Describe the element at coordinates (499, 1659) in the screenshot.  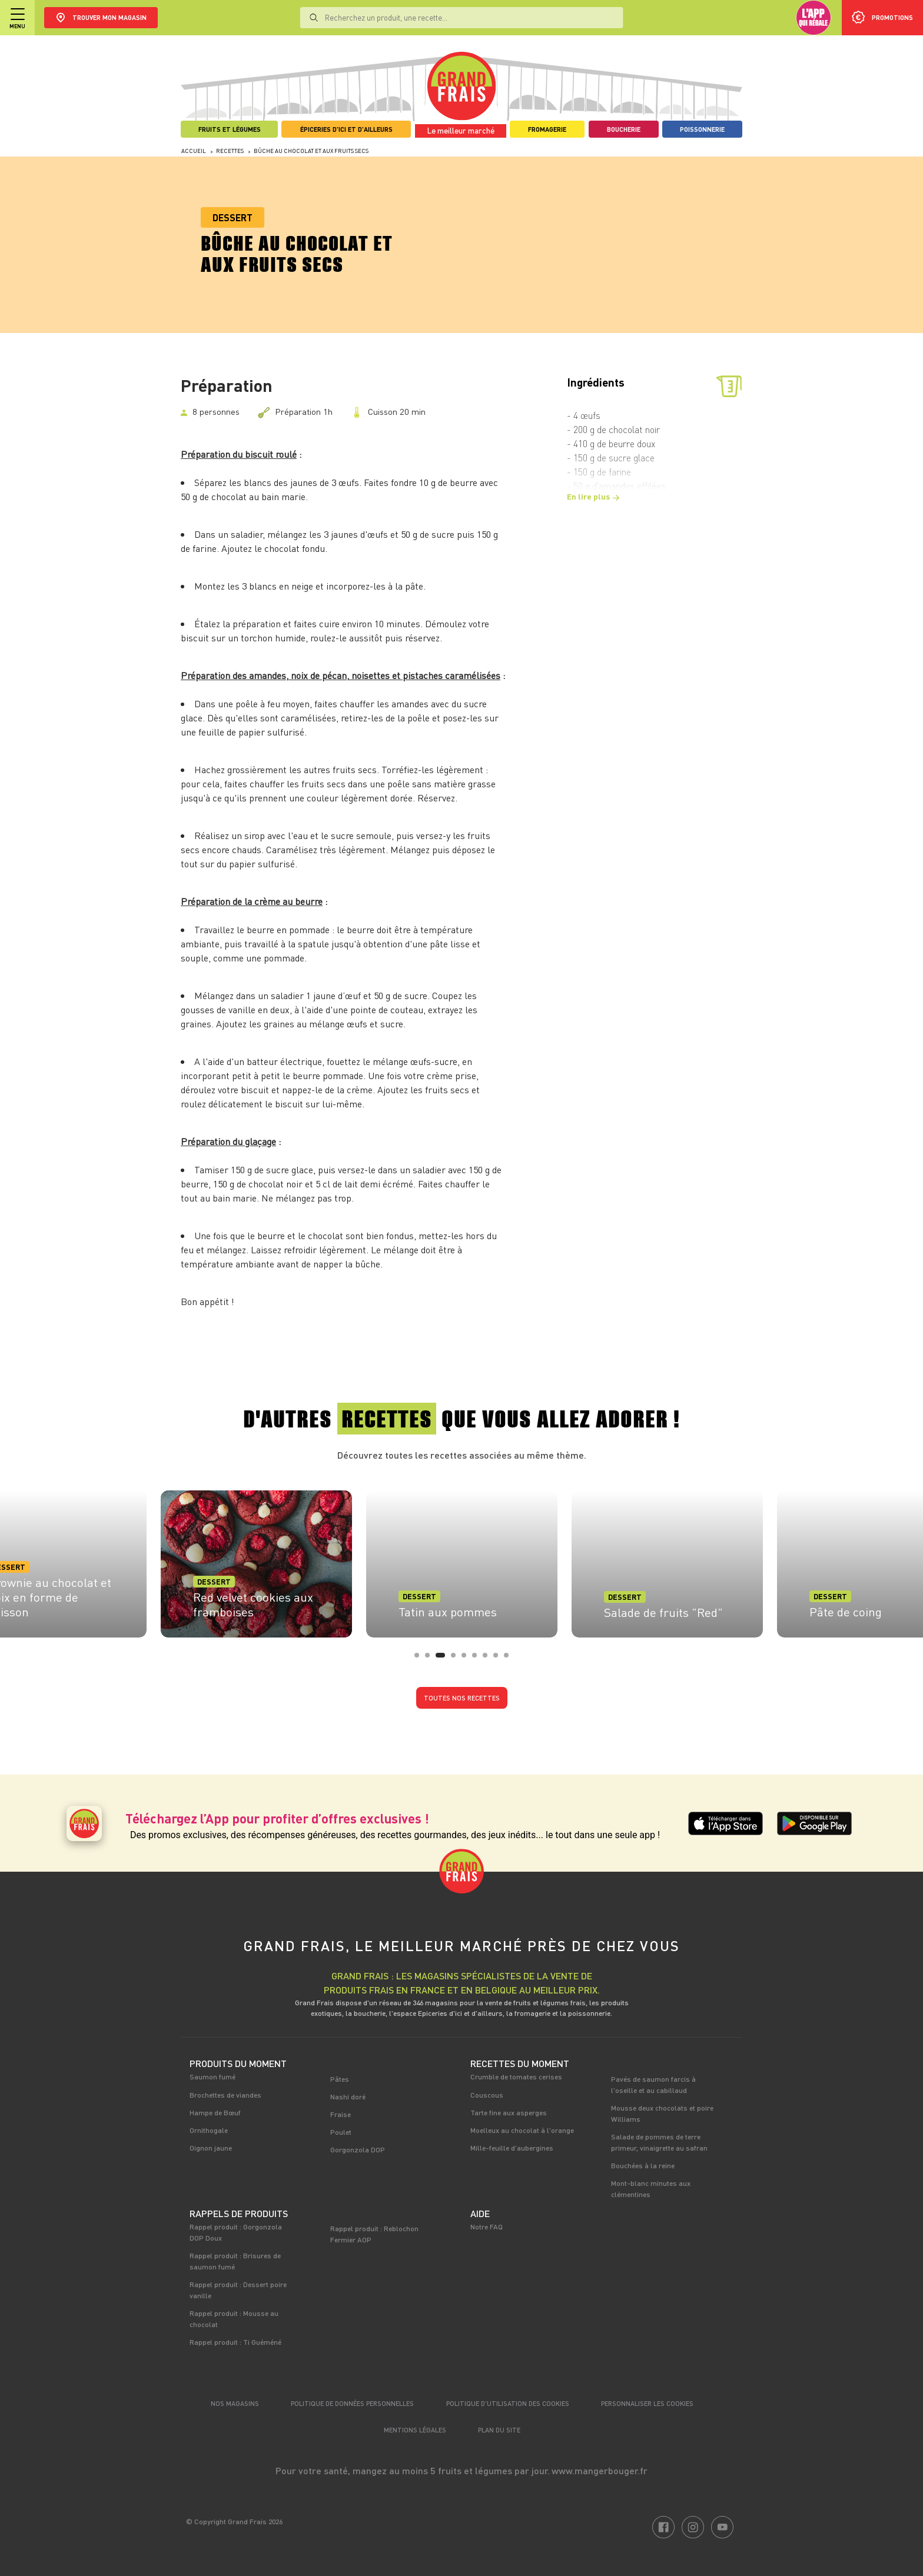
I see `8 [tab]` at that location.